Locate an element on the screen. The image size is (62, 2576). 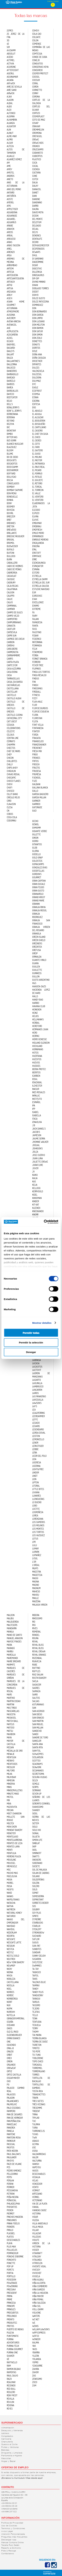
43 is located at coordinates (8, 43).